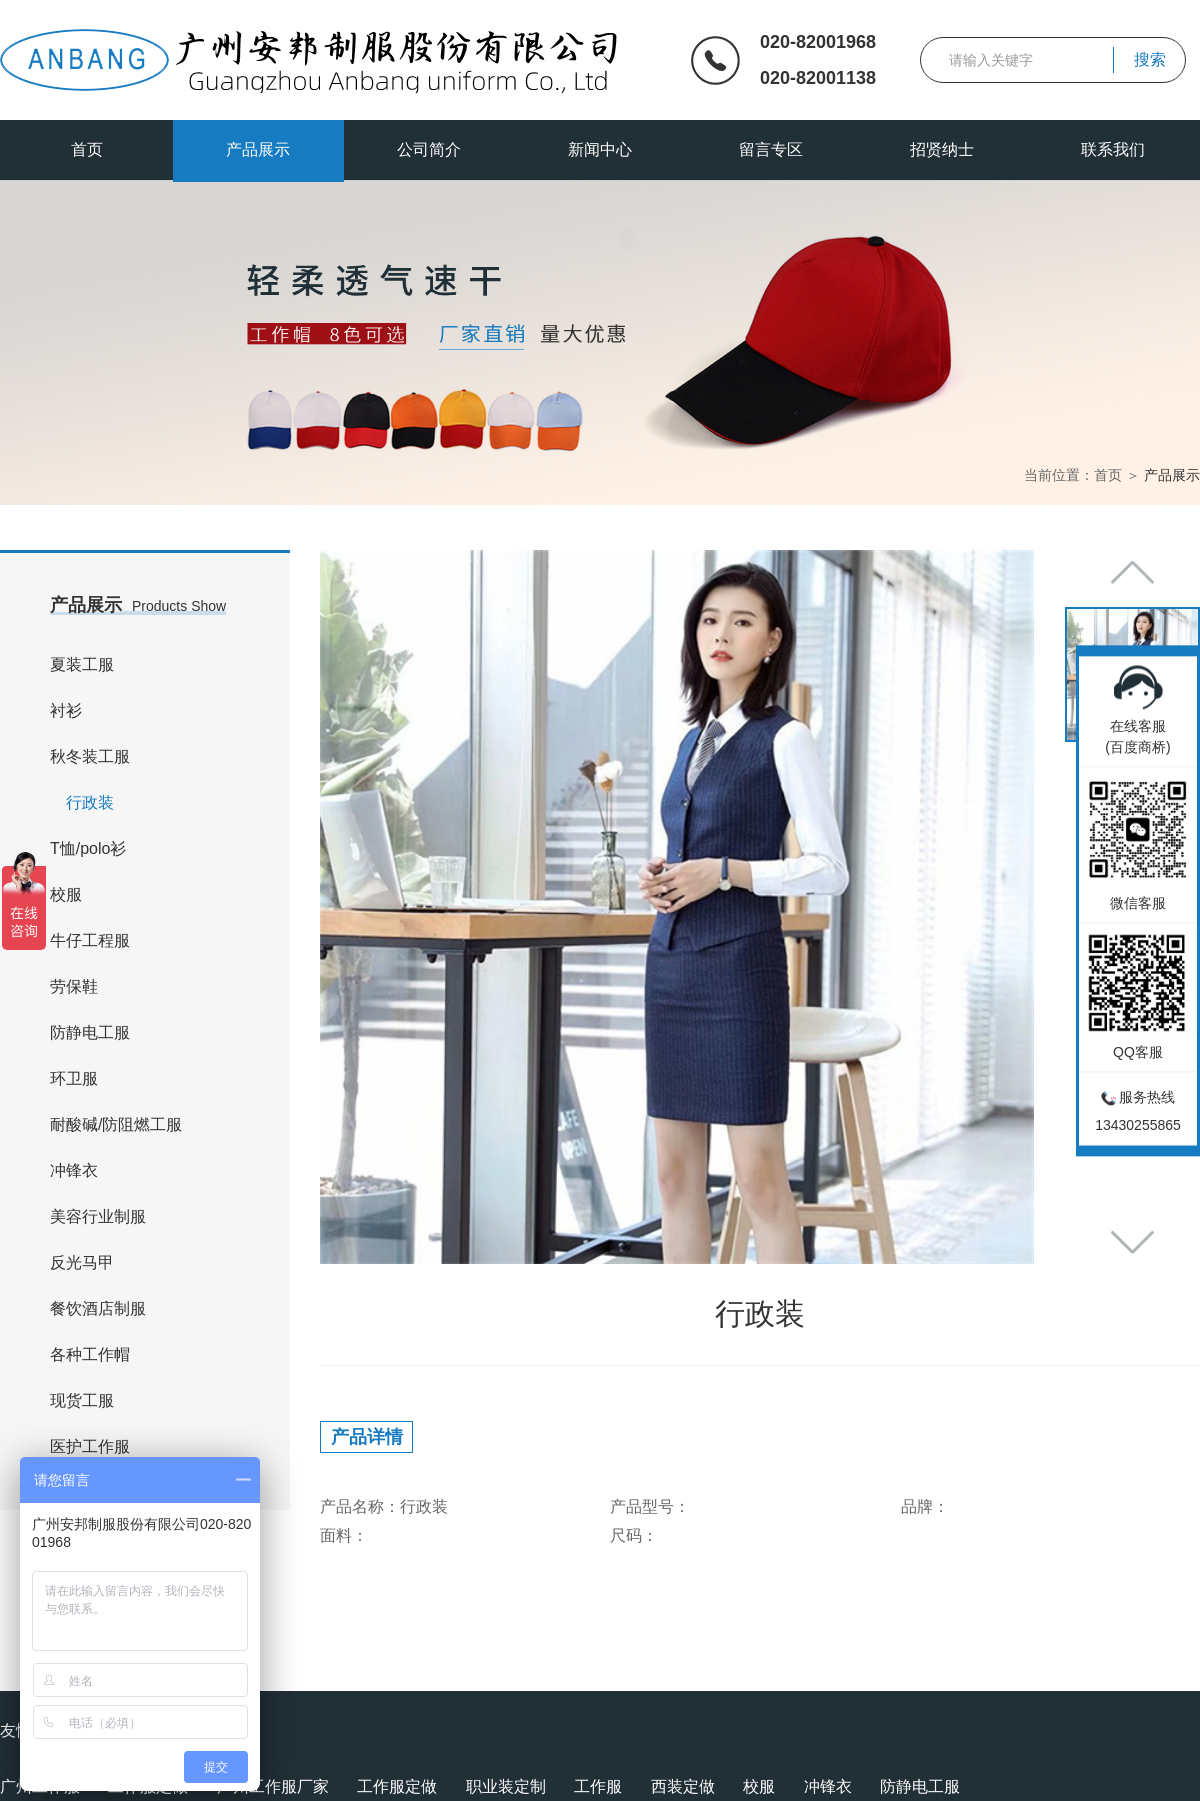 This screenshot has width=1200, height=1801. I want to click on 当前位置：首页, so click(1073, 475).